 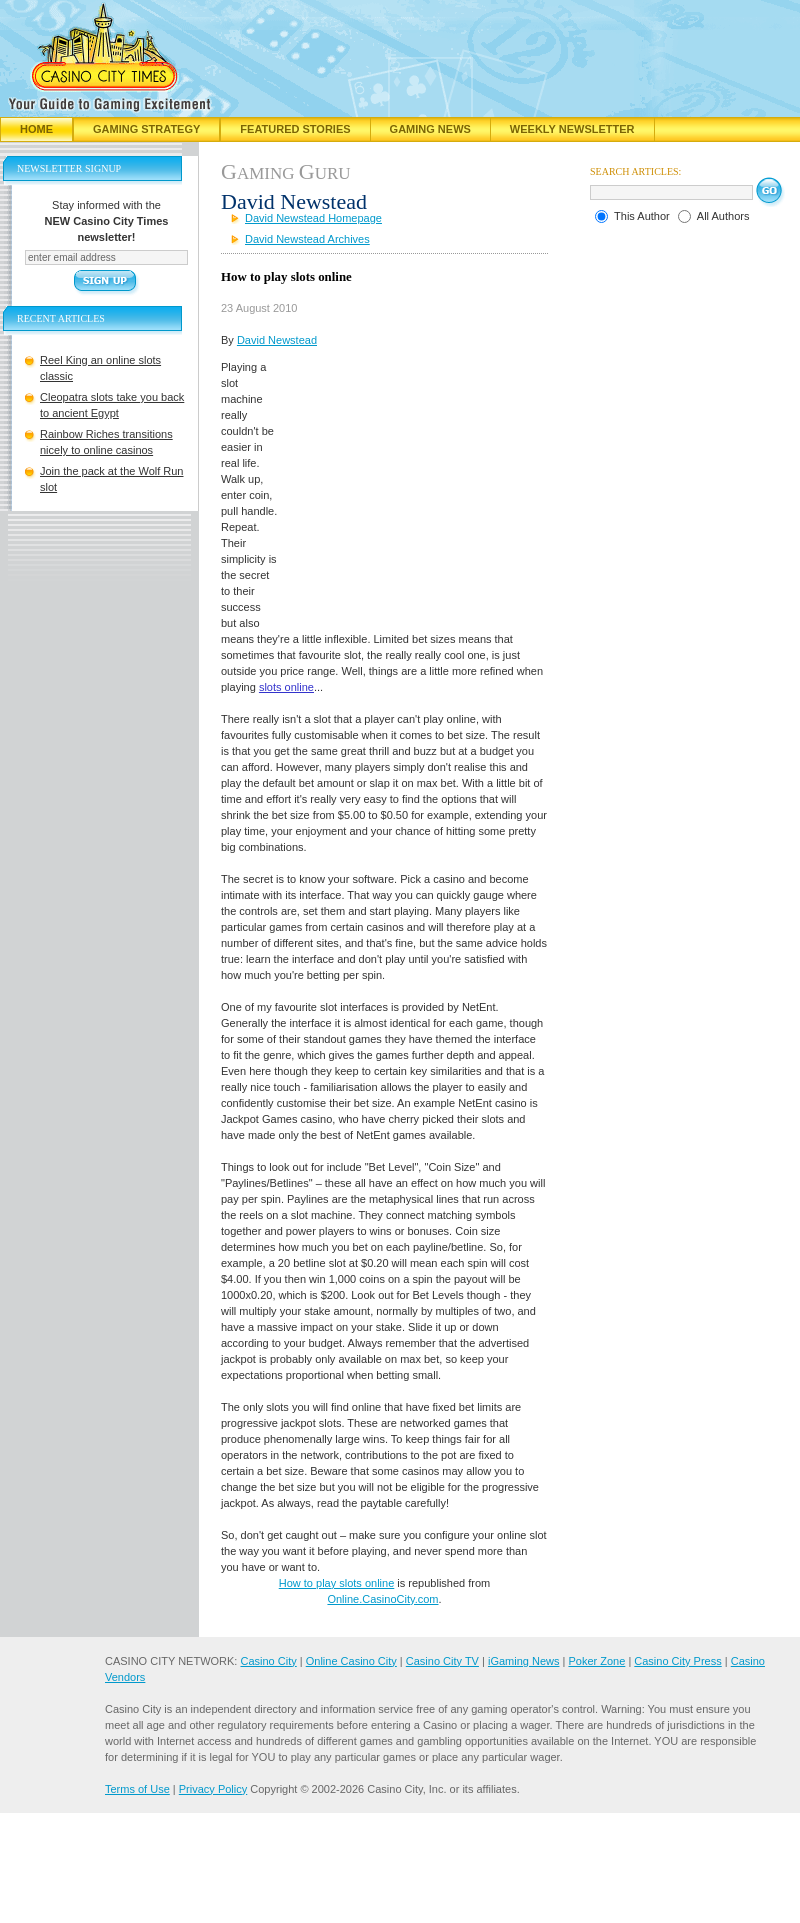 I want to click on Featured Stories, so click(x=295, y=129).